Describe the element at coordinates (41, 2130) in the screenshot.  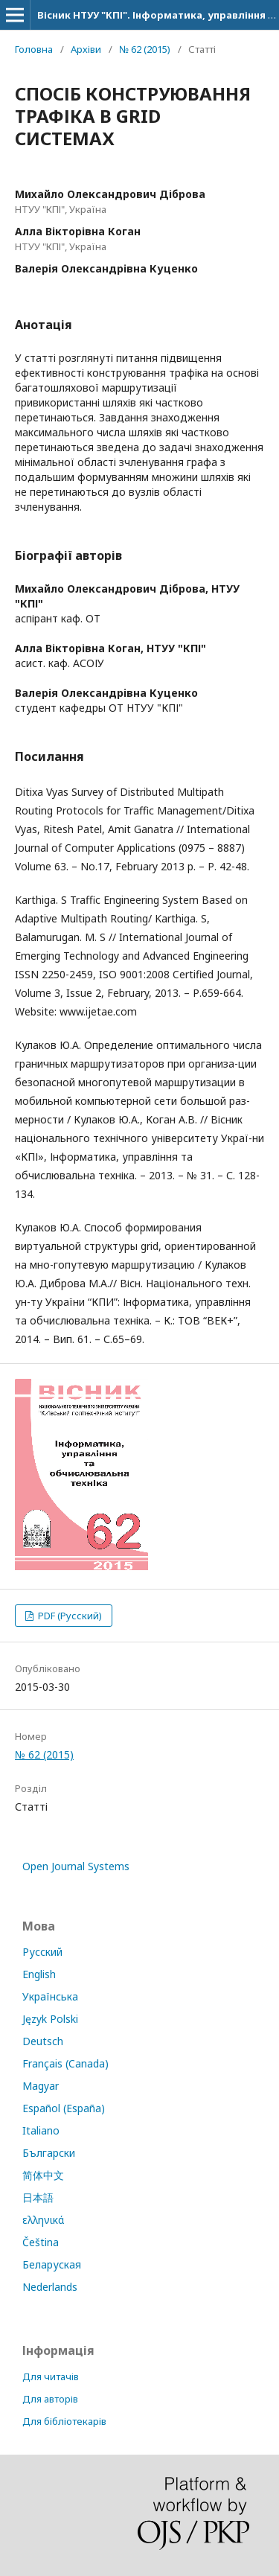
I see `Italiano` at that location.